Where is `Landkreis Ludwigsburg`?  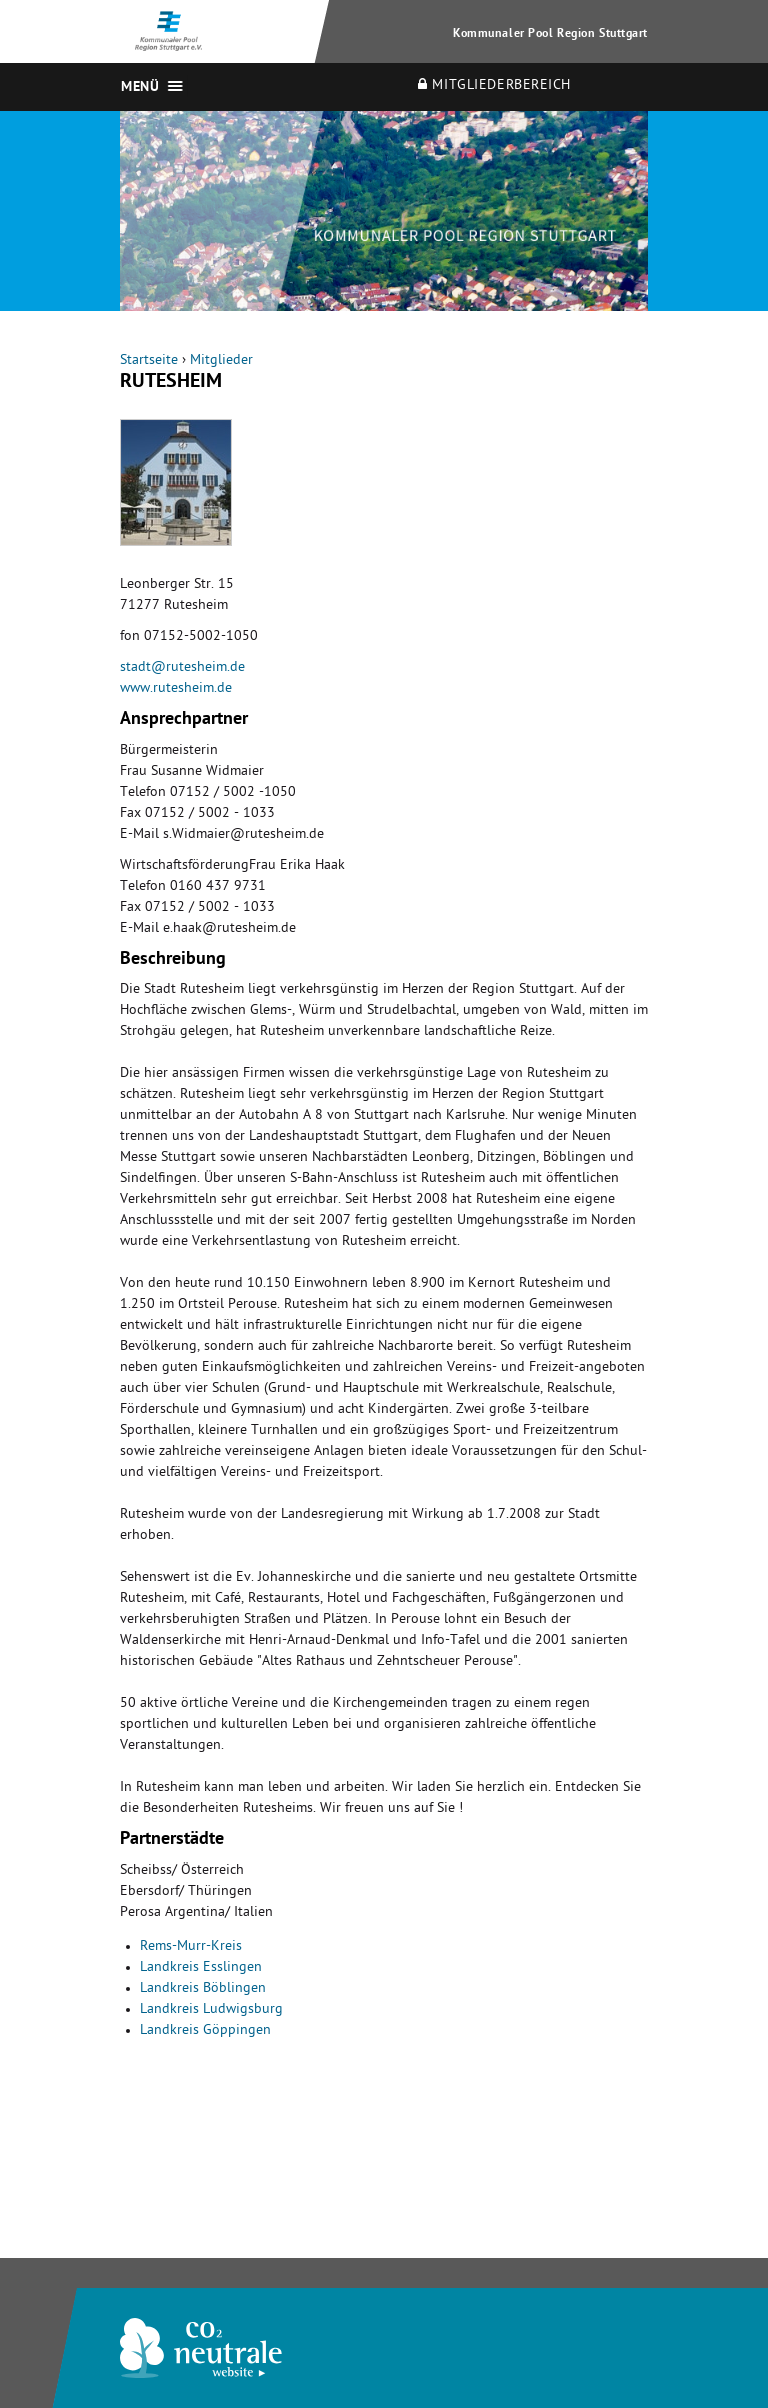 Landkreis Ludwigsburg is located at coordinates (211, 2010).